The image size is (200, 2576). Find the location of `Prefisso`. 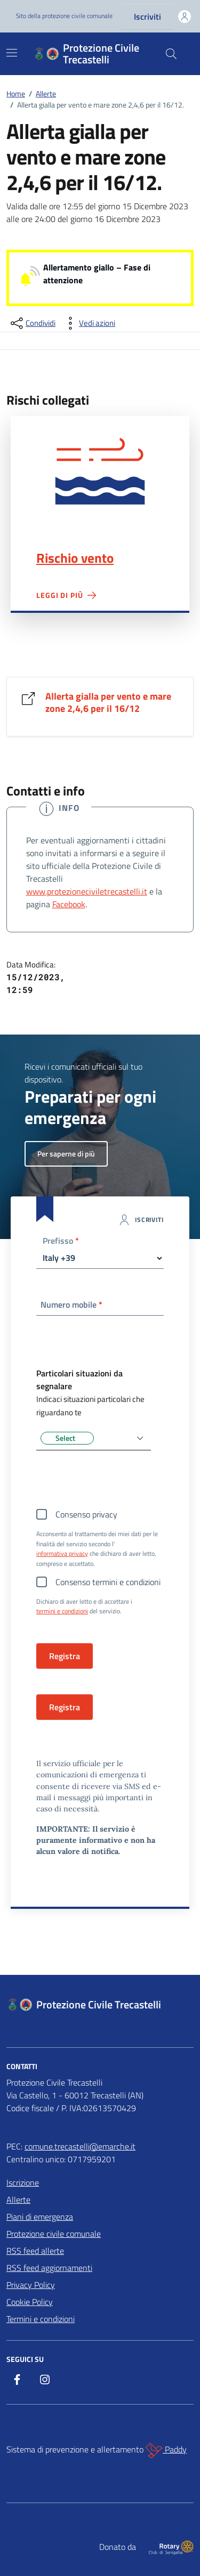

Prefisso is located at coordinates (61, 1242).